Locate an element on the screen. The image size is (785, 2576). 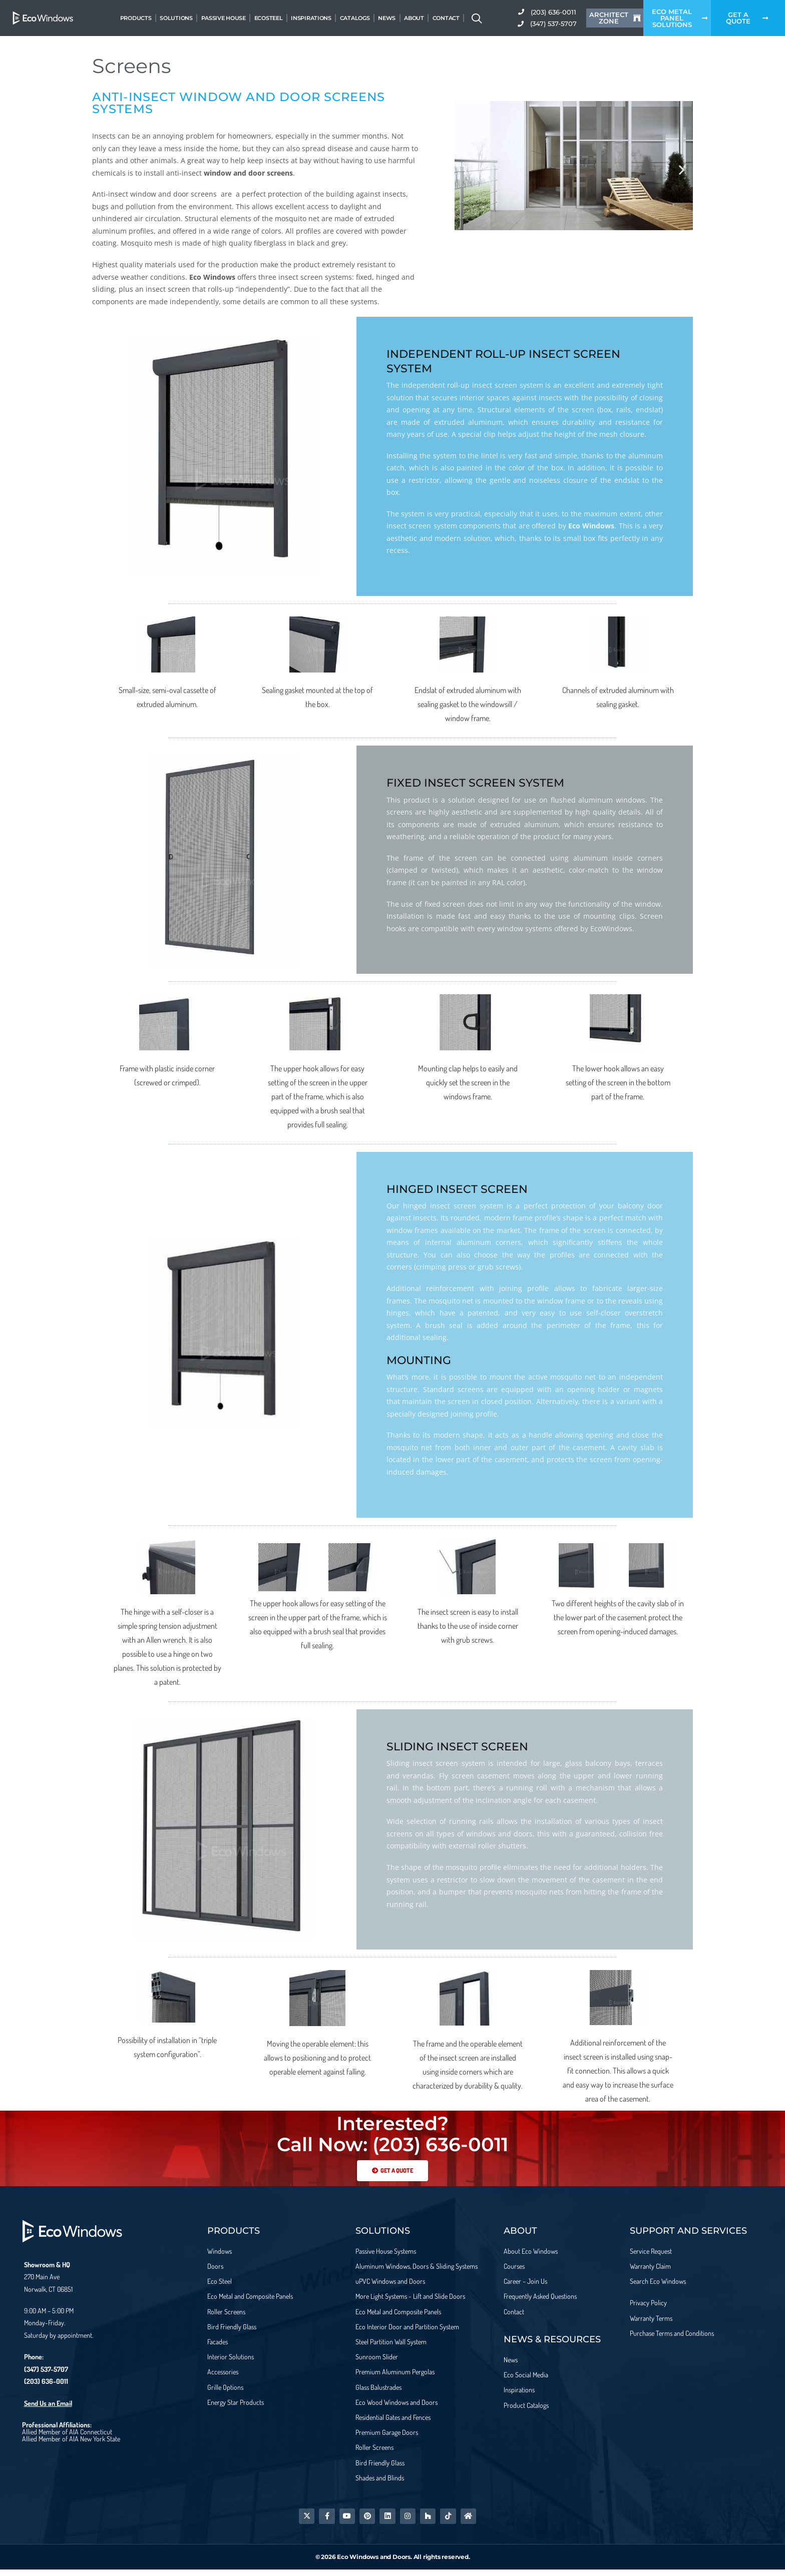
Inspirations is located at coordinates (311, 18).